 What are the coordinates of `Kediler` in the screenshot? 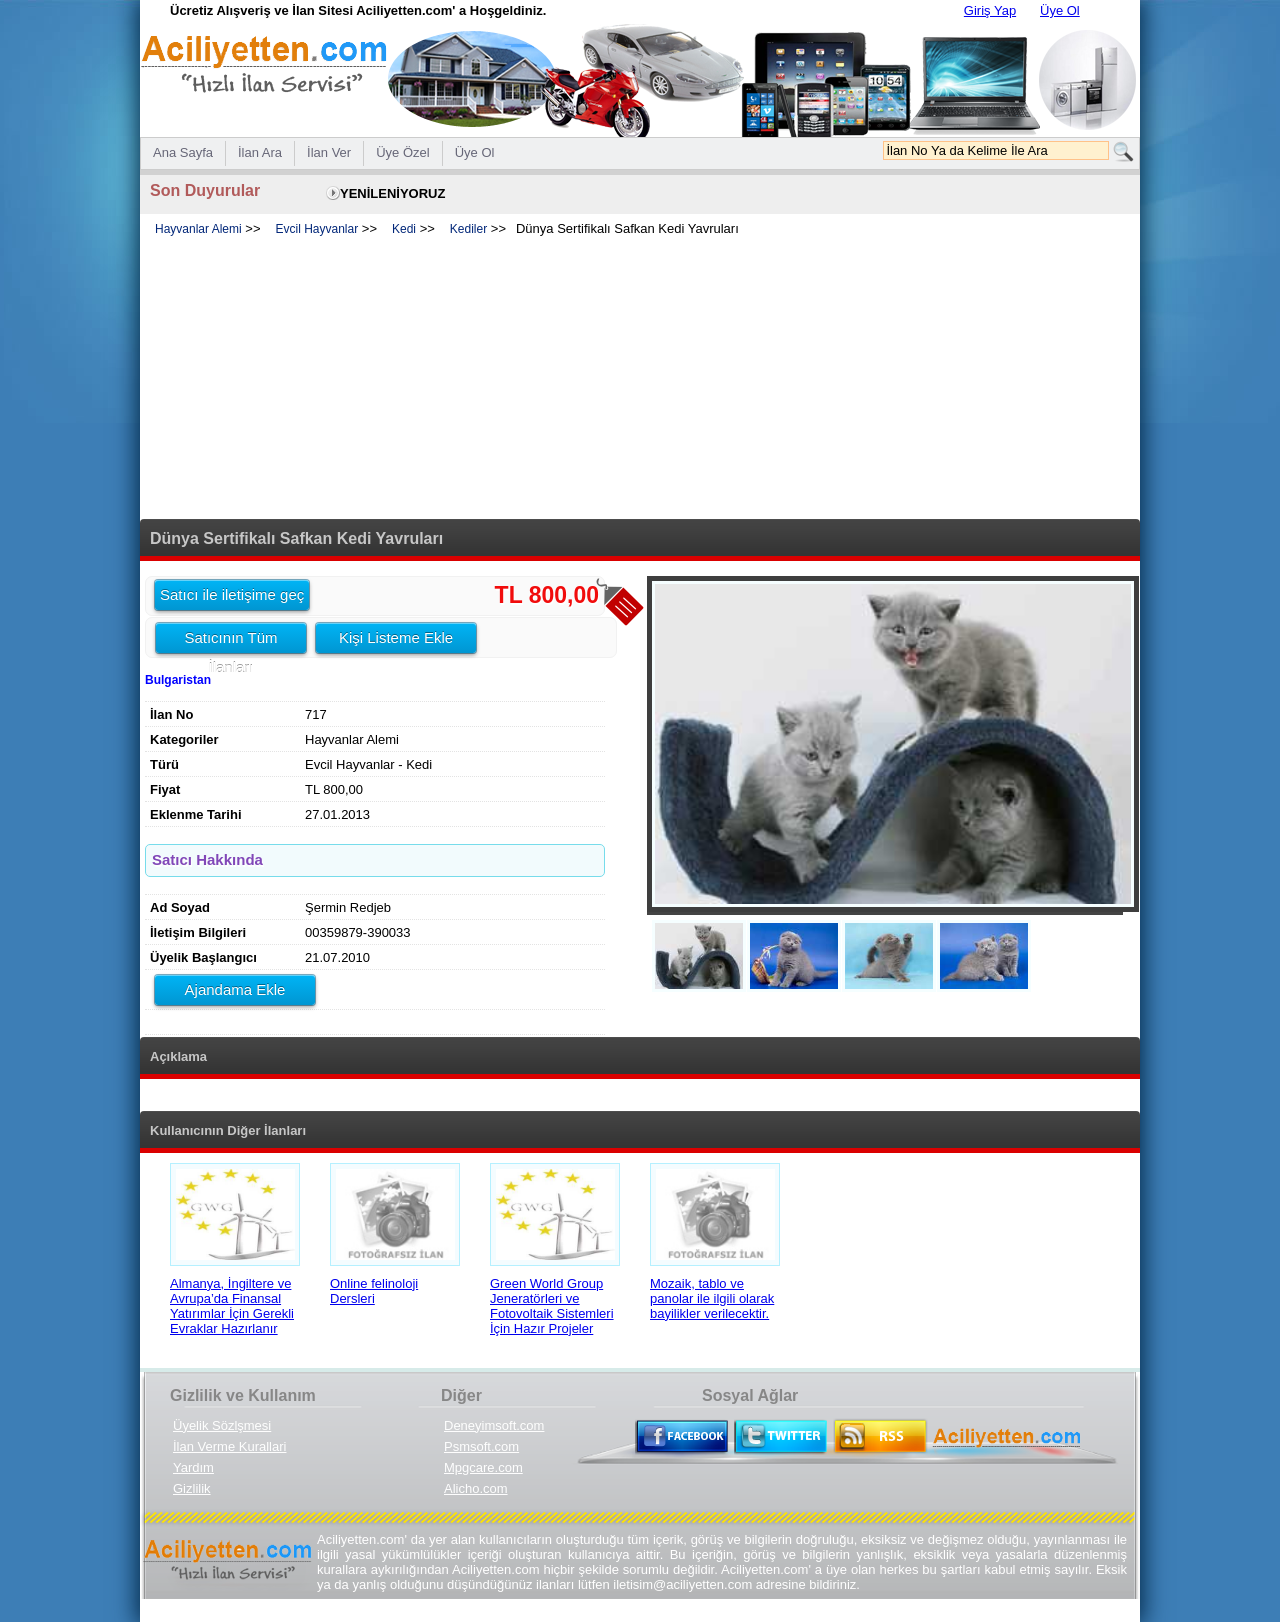 It's located at (468, 229).